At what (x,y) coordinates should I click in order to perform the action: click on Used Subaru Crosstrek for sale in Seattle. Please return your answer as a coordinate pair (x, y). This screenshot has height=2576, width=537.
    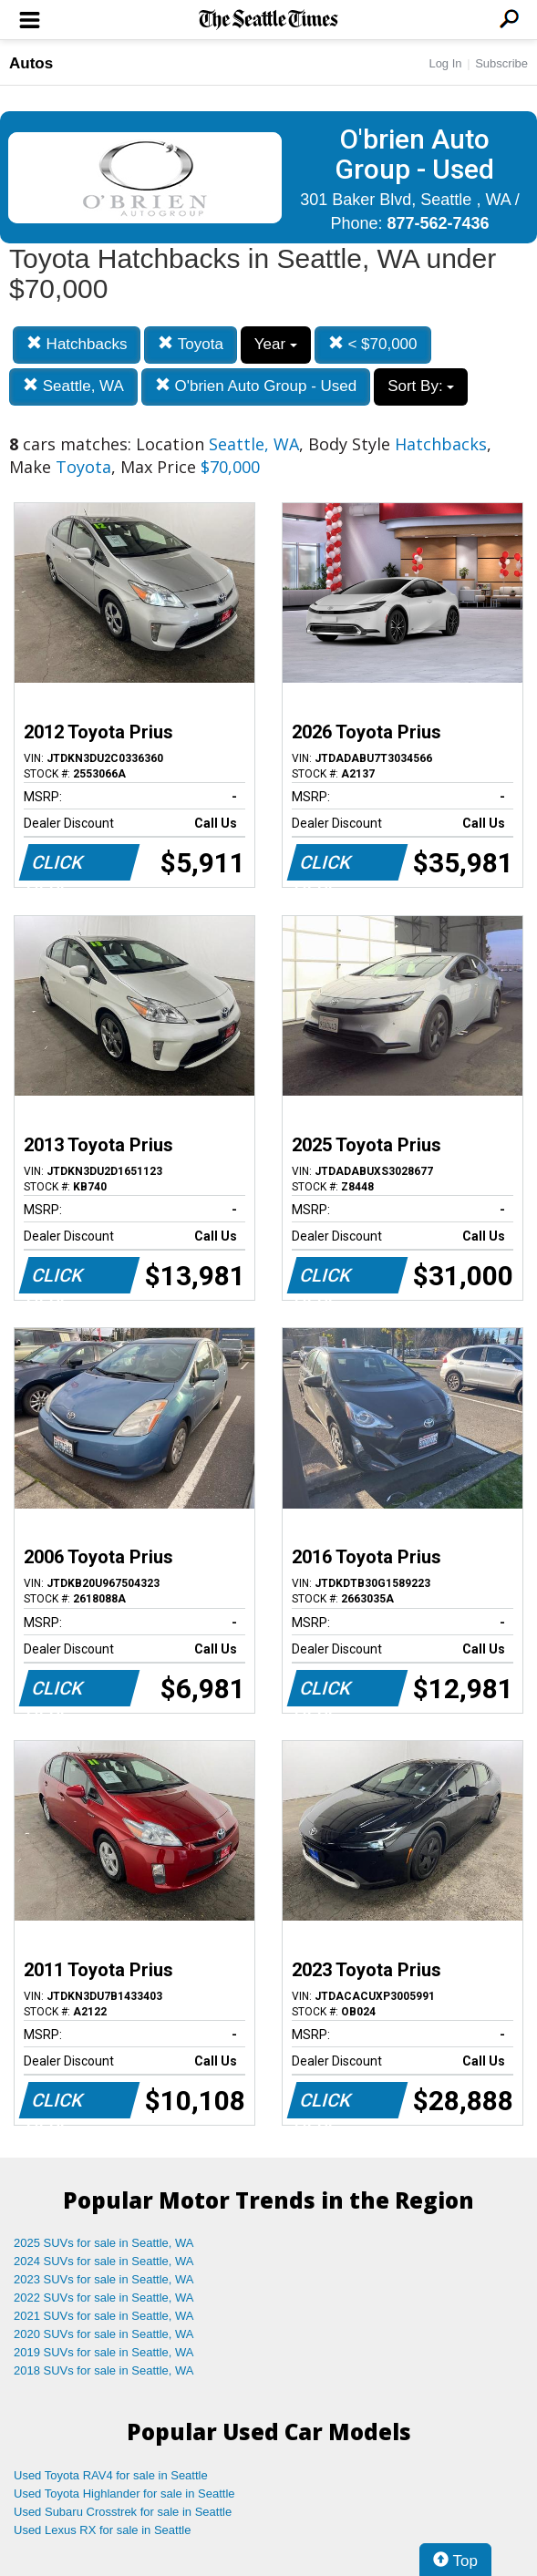
    Looking at the image, I should click on (123, 2512).